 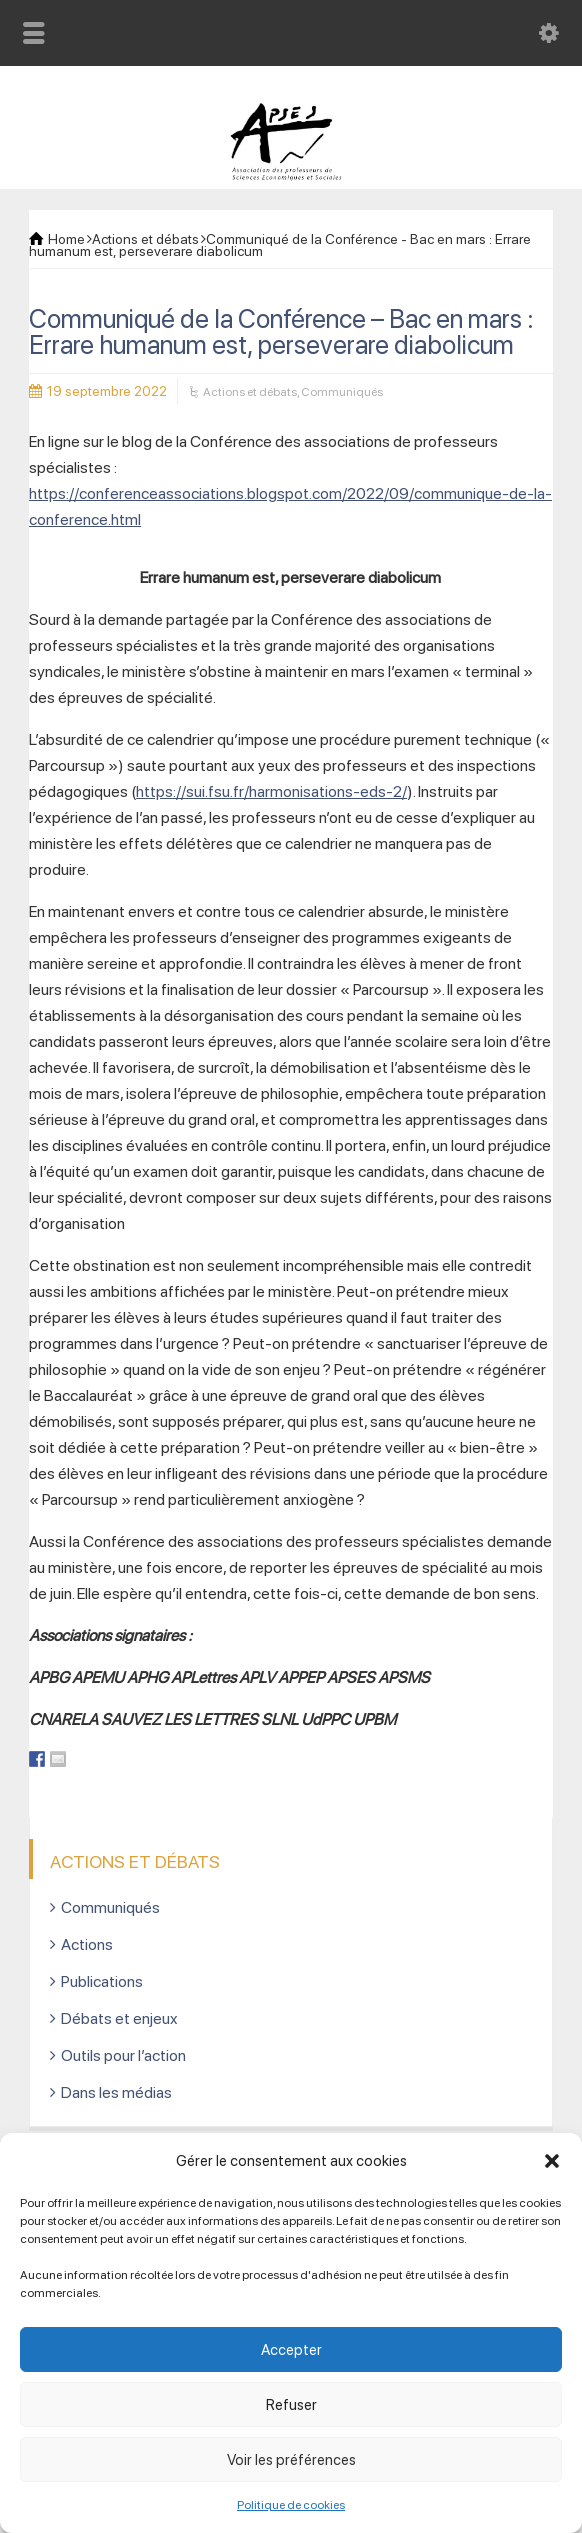 What do you see at coordinates (552, 2161) in the screenshot?
I see `[button]` at bounding box center [552, 2161].